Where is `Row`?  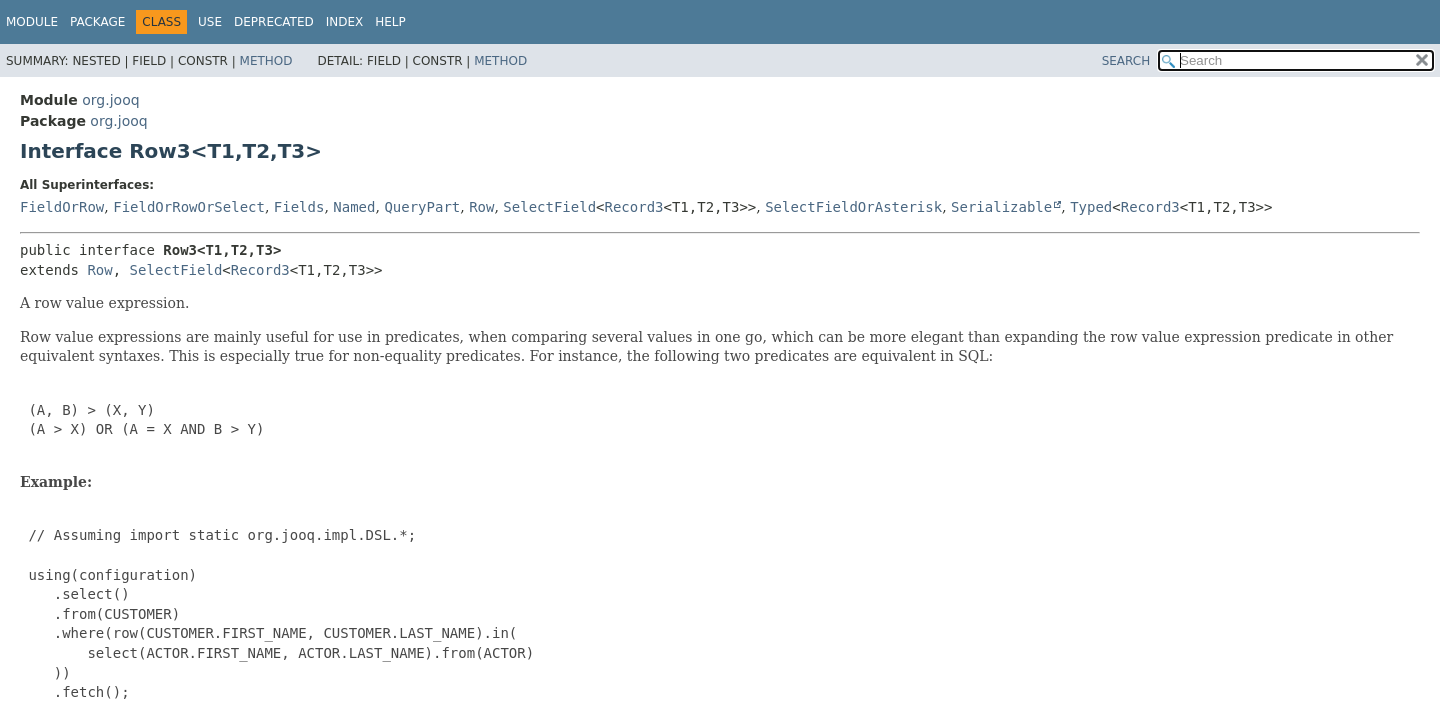 Row is located at coordinates (481, 207).